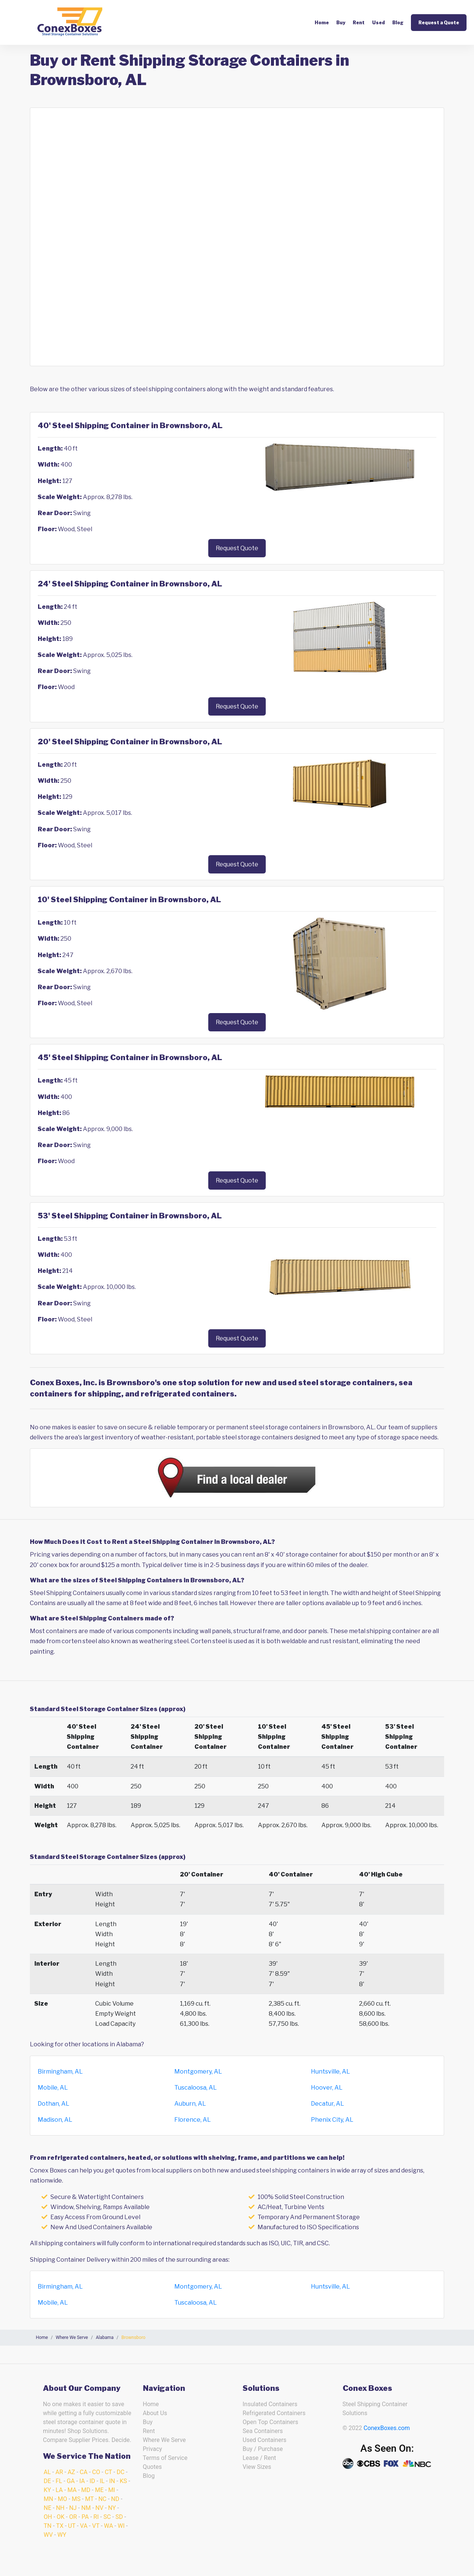  I want to click on WY, so click(61, 2534).